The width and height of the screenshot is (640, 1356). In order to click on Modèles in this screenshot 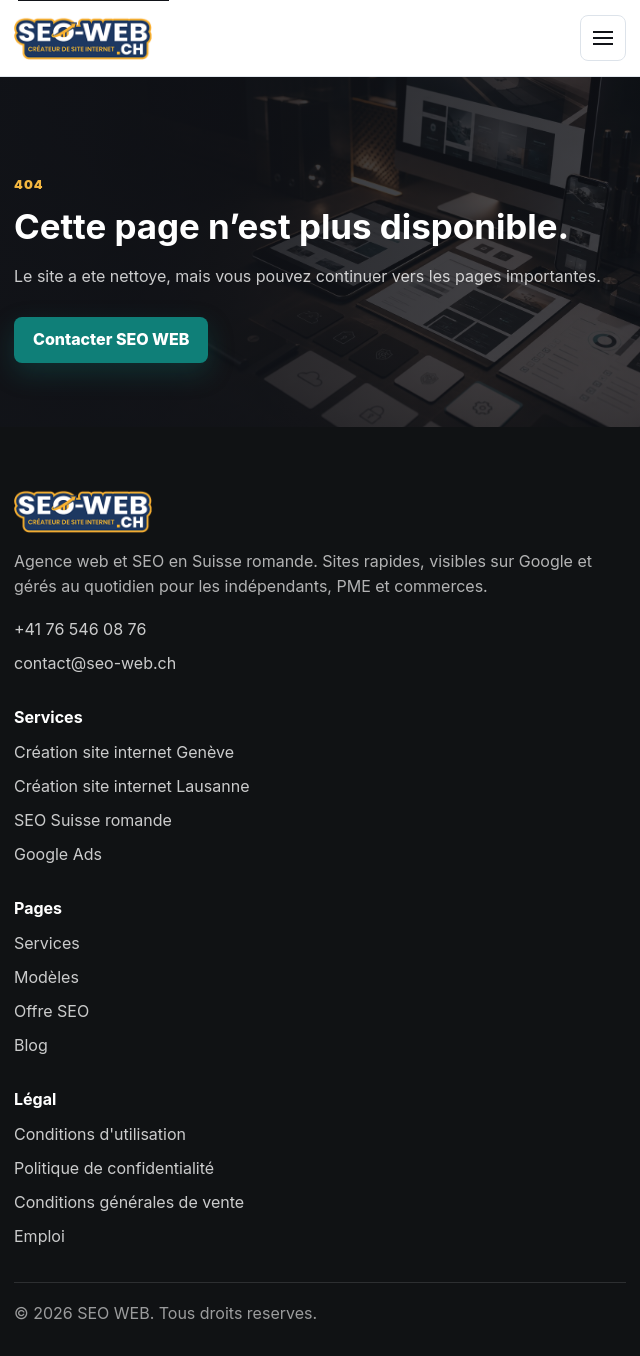, I will do `click(46, 977)`.